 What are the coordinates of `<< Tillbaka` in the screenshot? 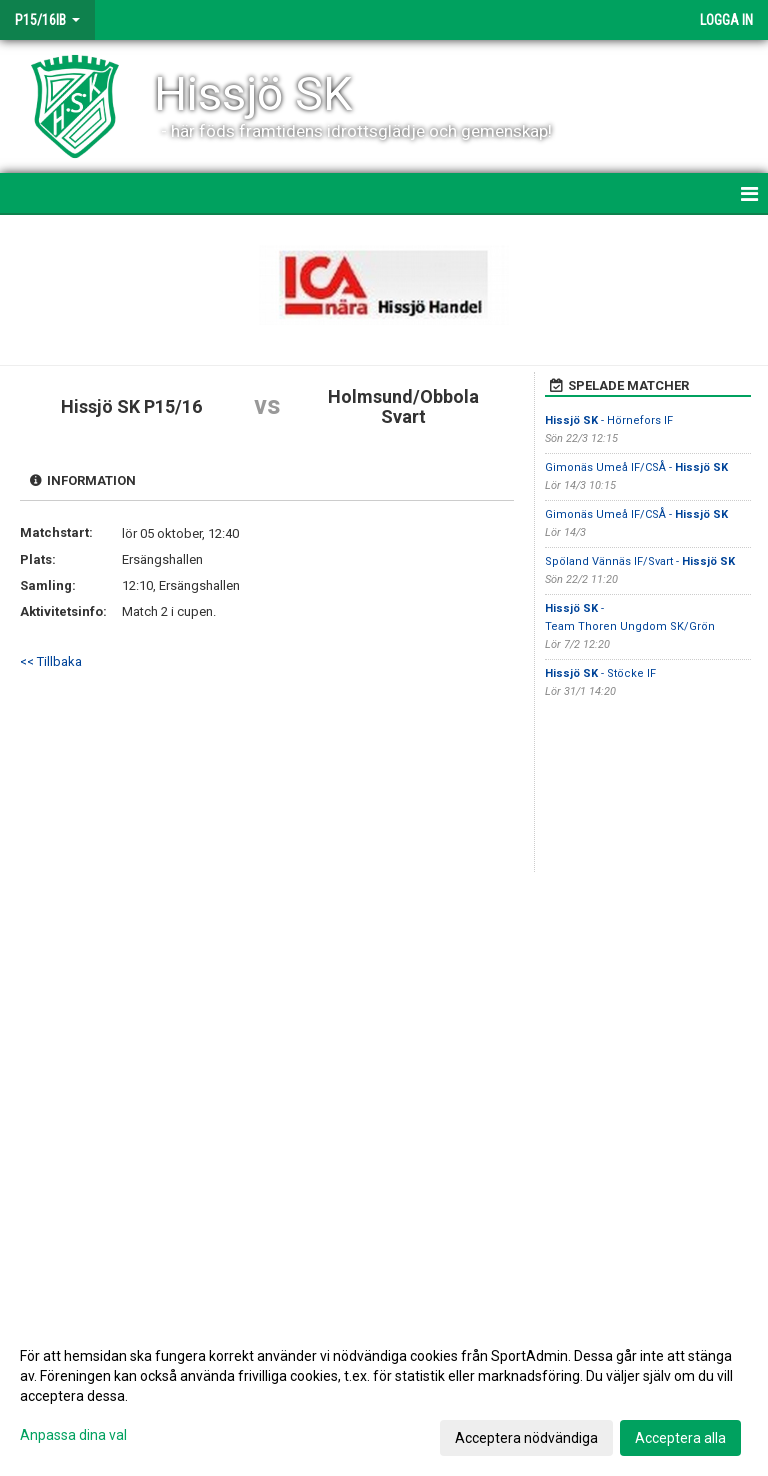 It's located at (51, 661).